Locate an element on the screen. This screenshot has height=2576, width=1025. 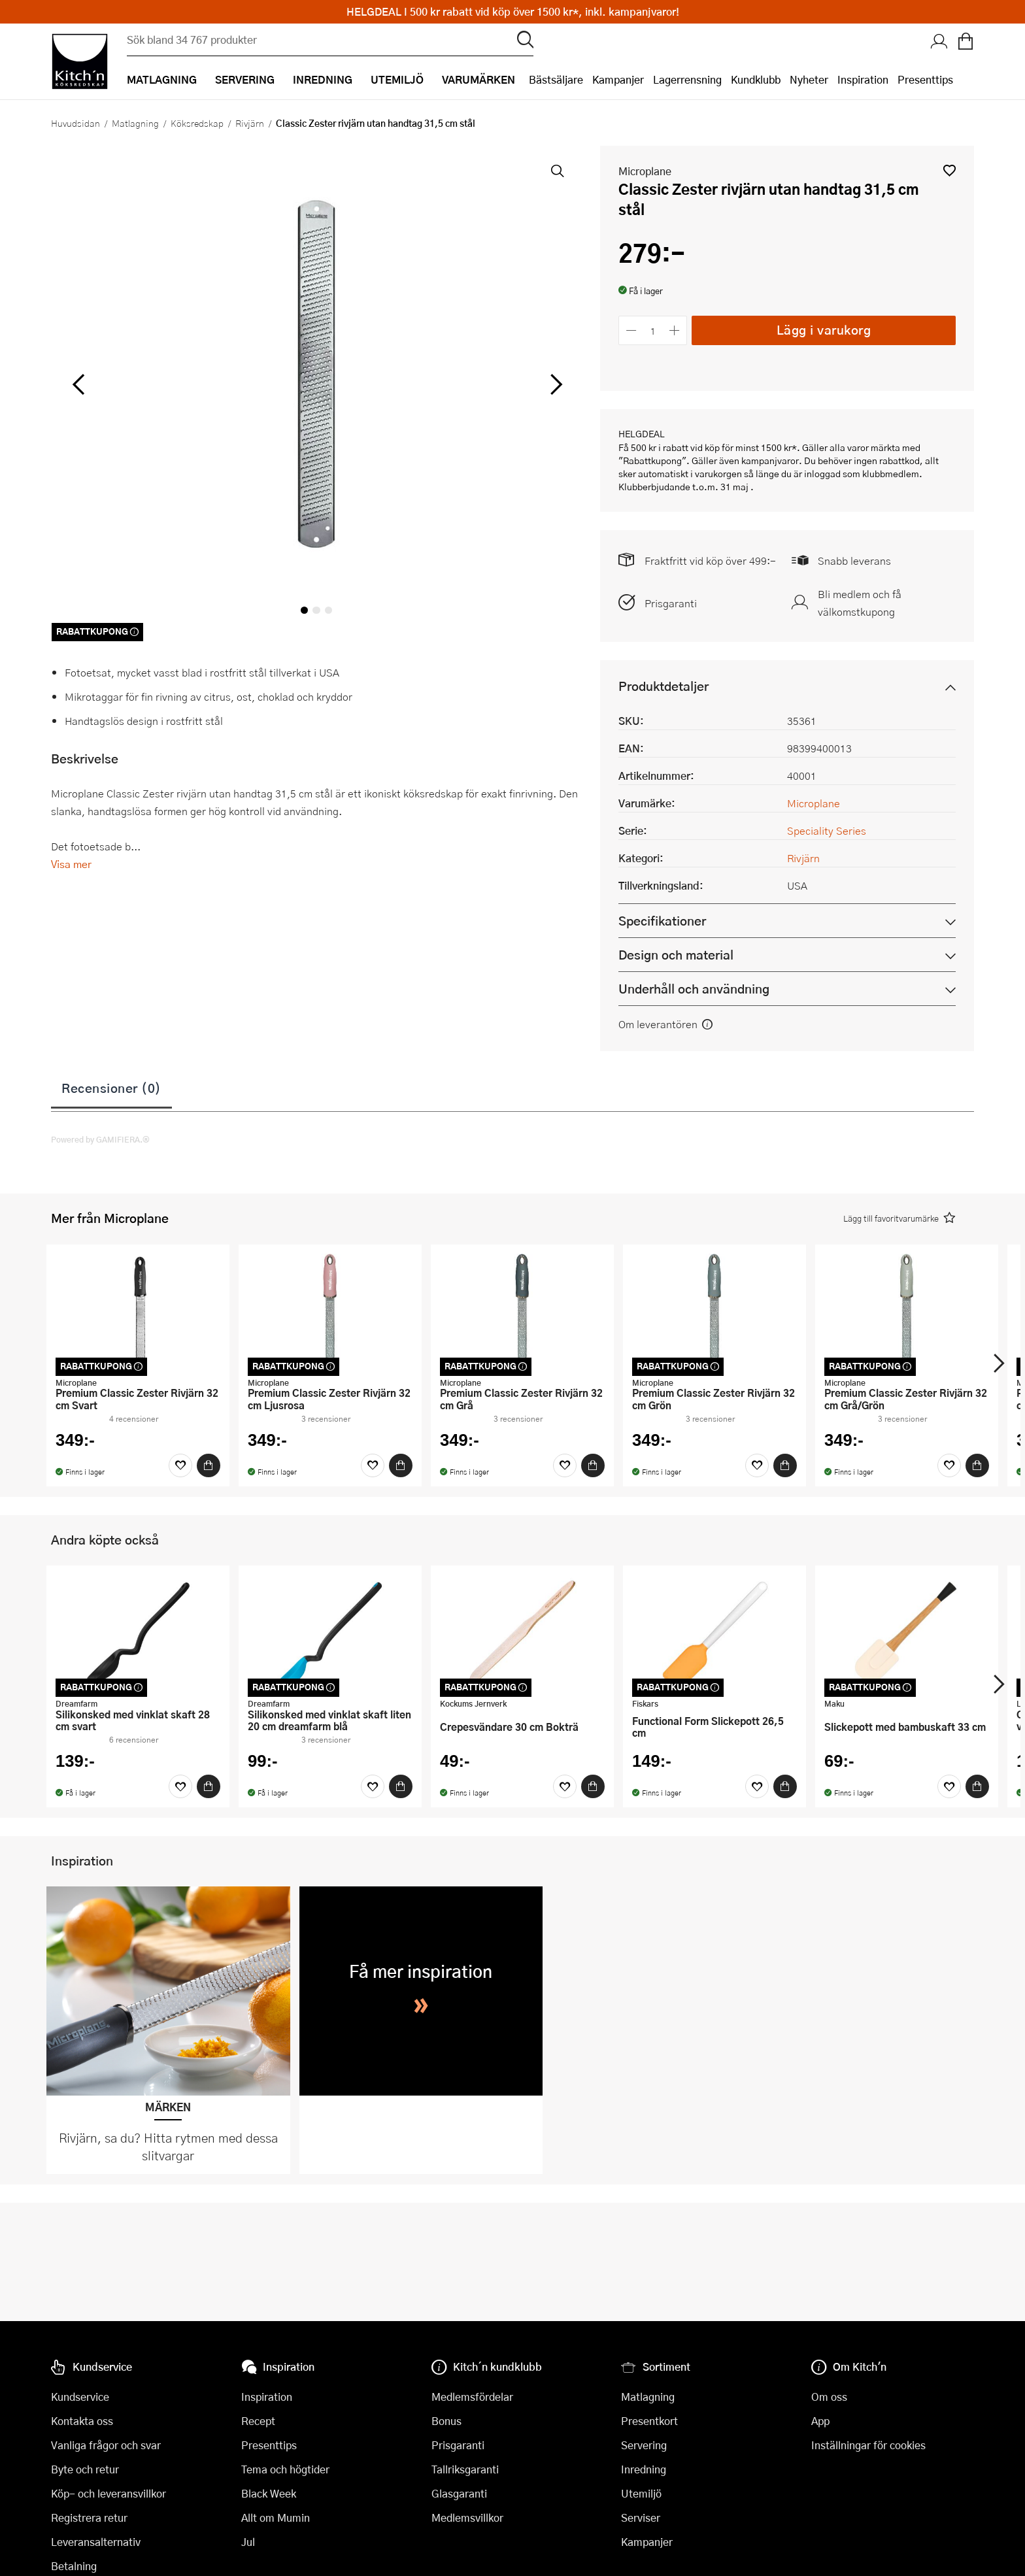
Microplane is located at coordinates (644, 170).